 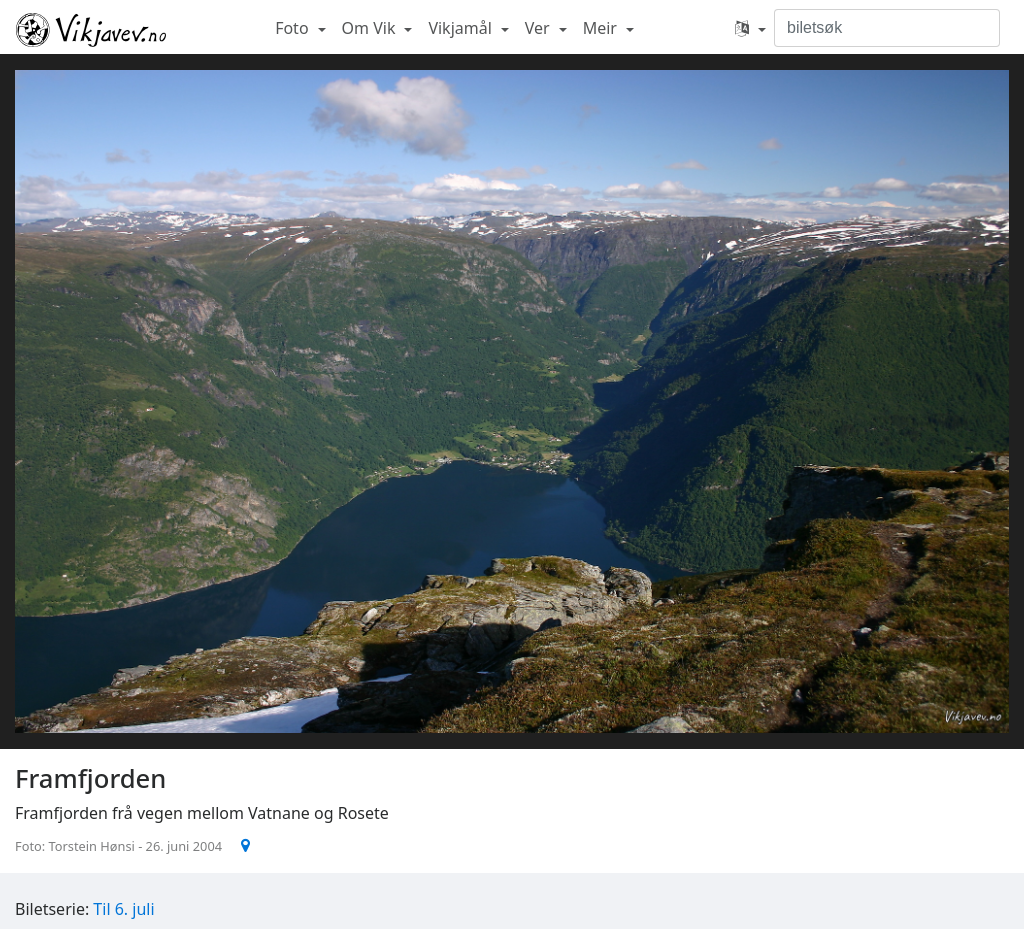 What do you see at coordinates (539, 28) in the screenshot?
I see `Ver [button]` at bounding box center [539, 28].